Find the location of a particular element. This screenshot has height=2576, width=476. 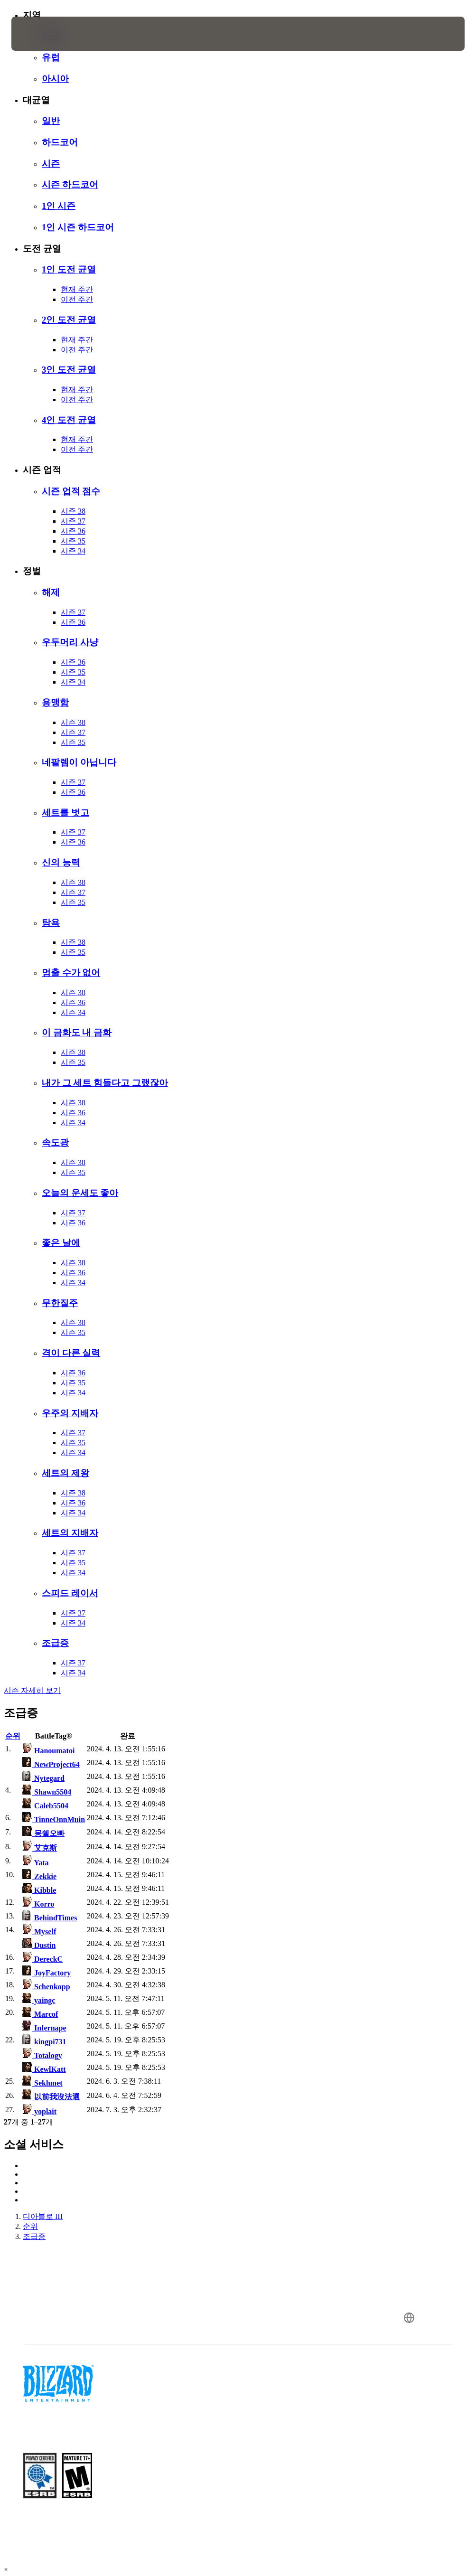

이 금화도 내 금화 is located at coordinates (77, 1032).